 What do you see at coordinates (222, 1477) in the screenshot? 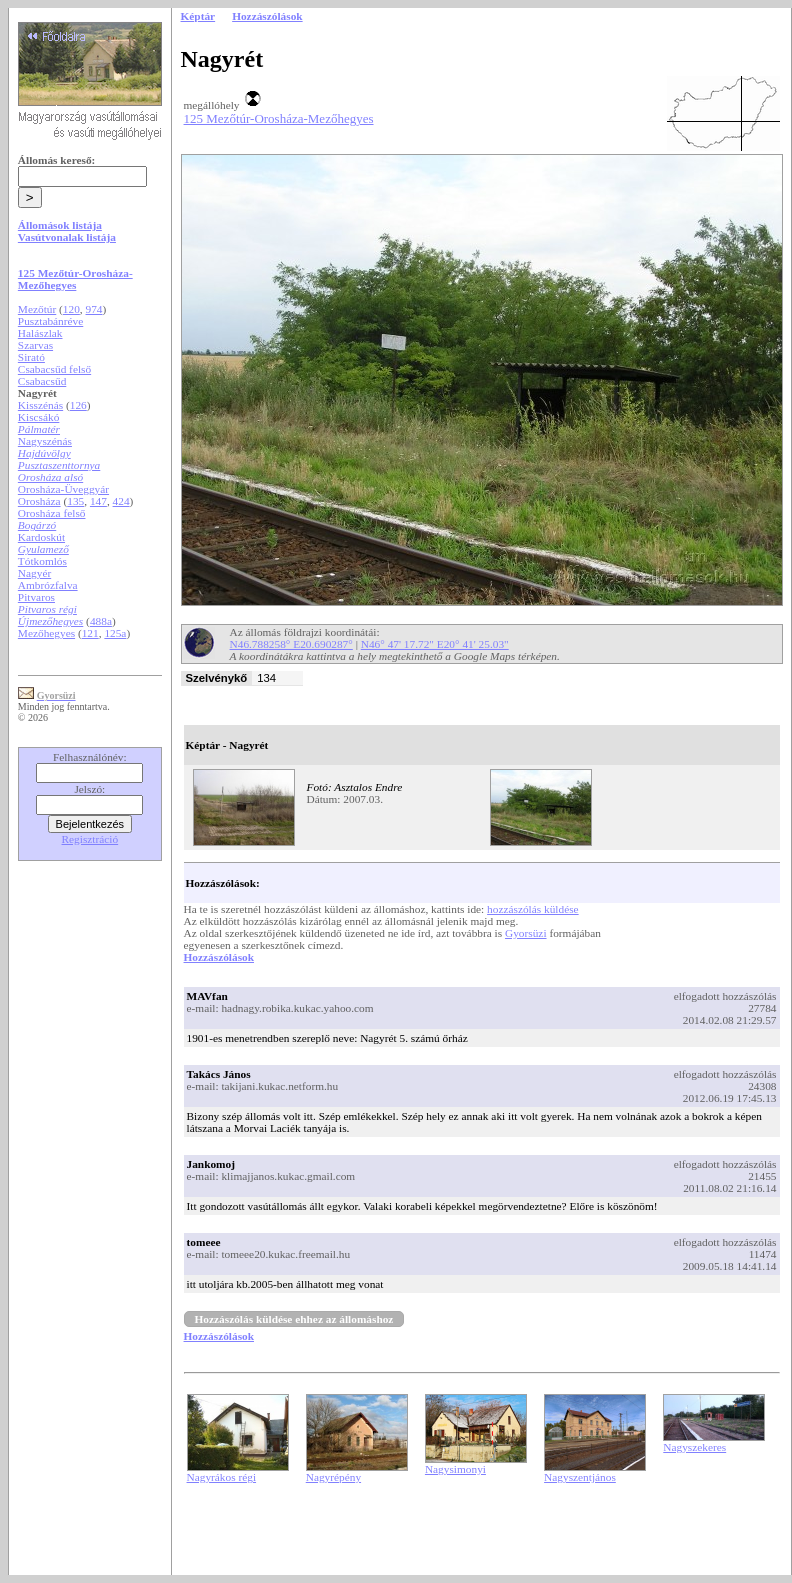
I see `Nagyrákos régi` at bounding box center [222, 1477].